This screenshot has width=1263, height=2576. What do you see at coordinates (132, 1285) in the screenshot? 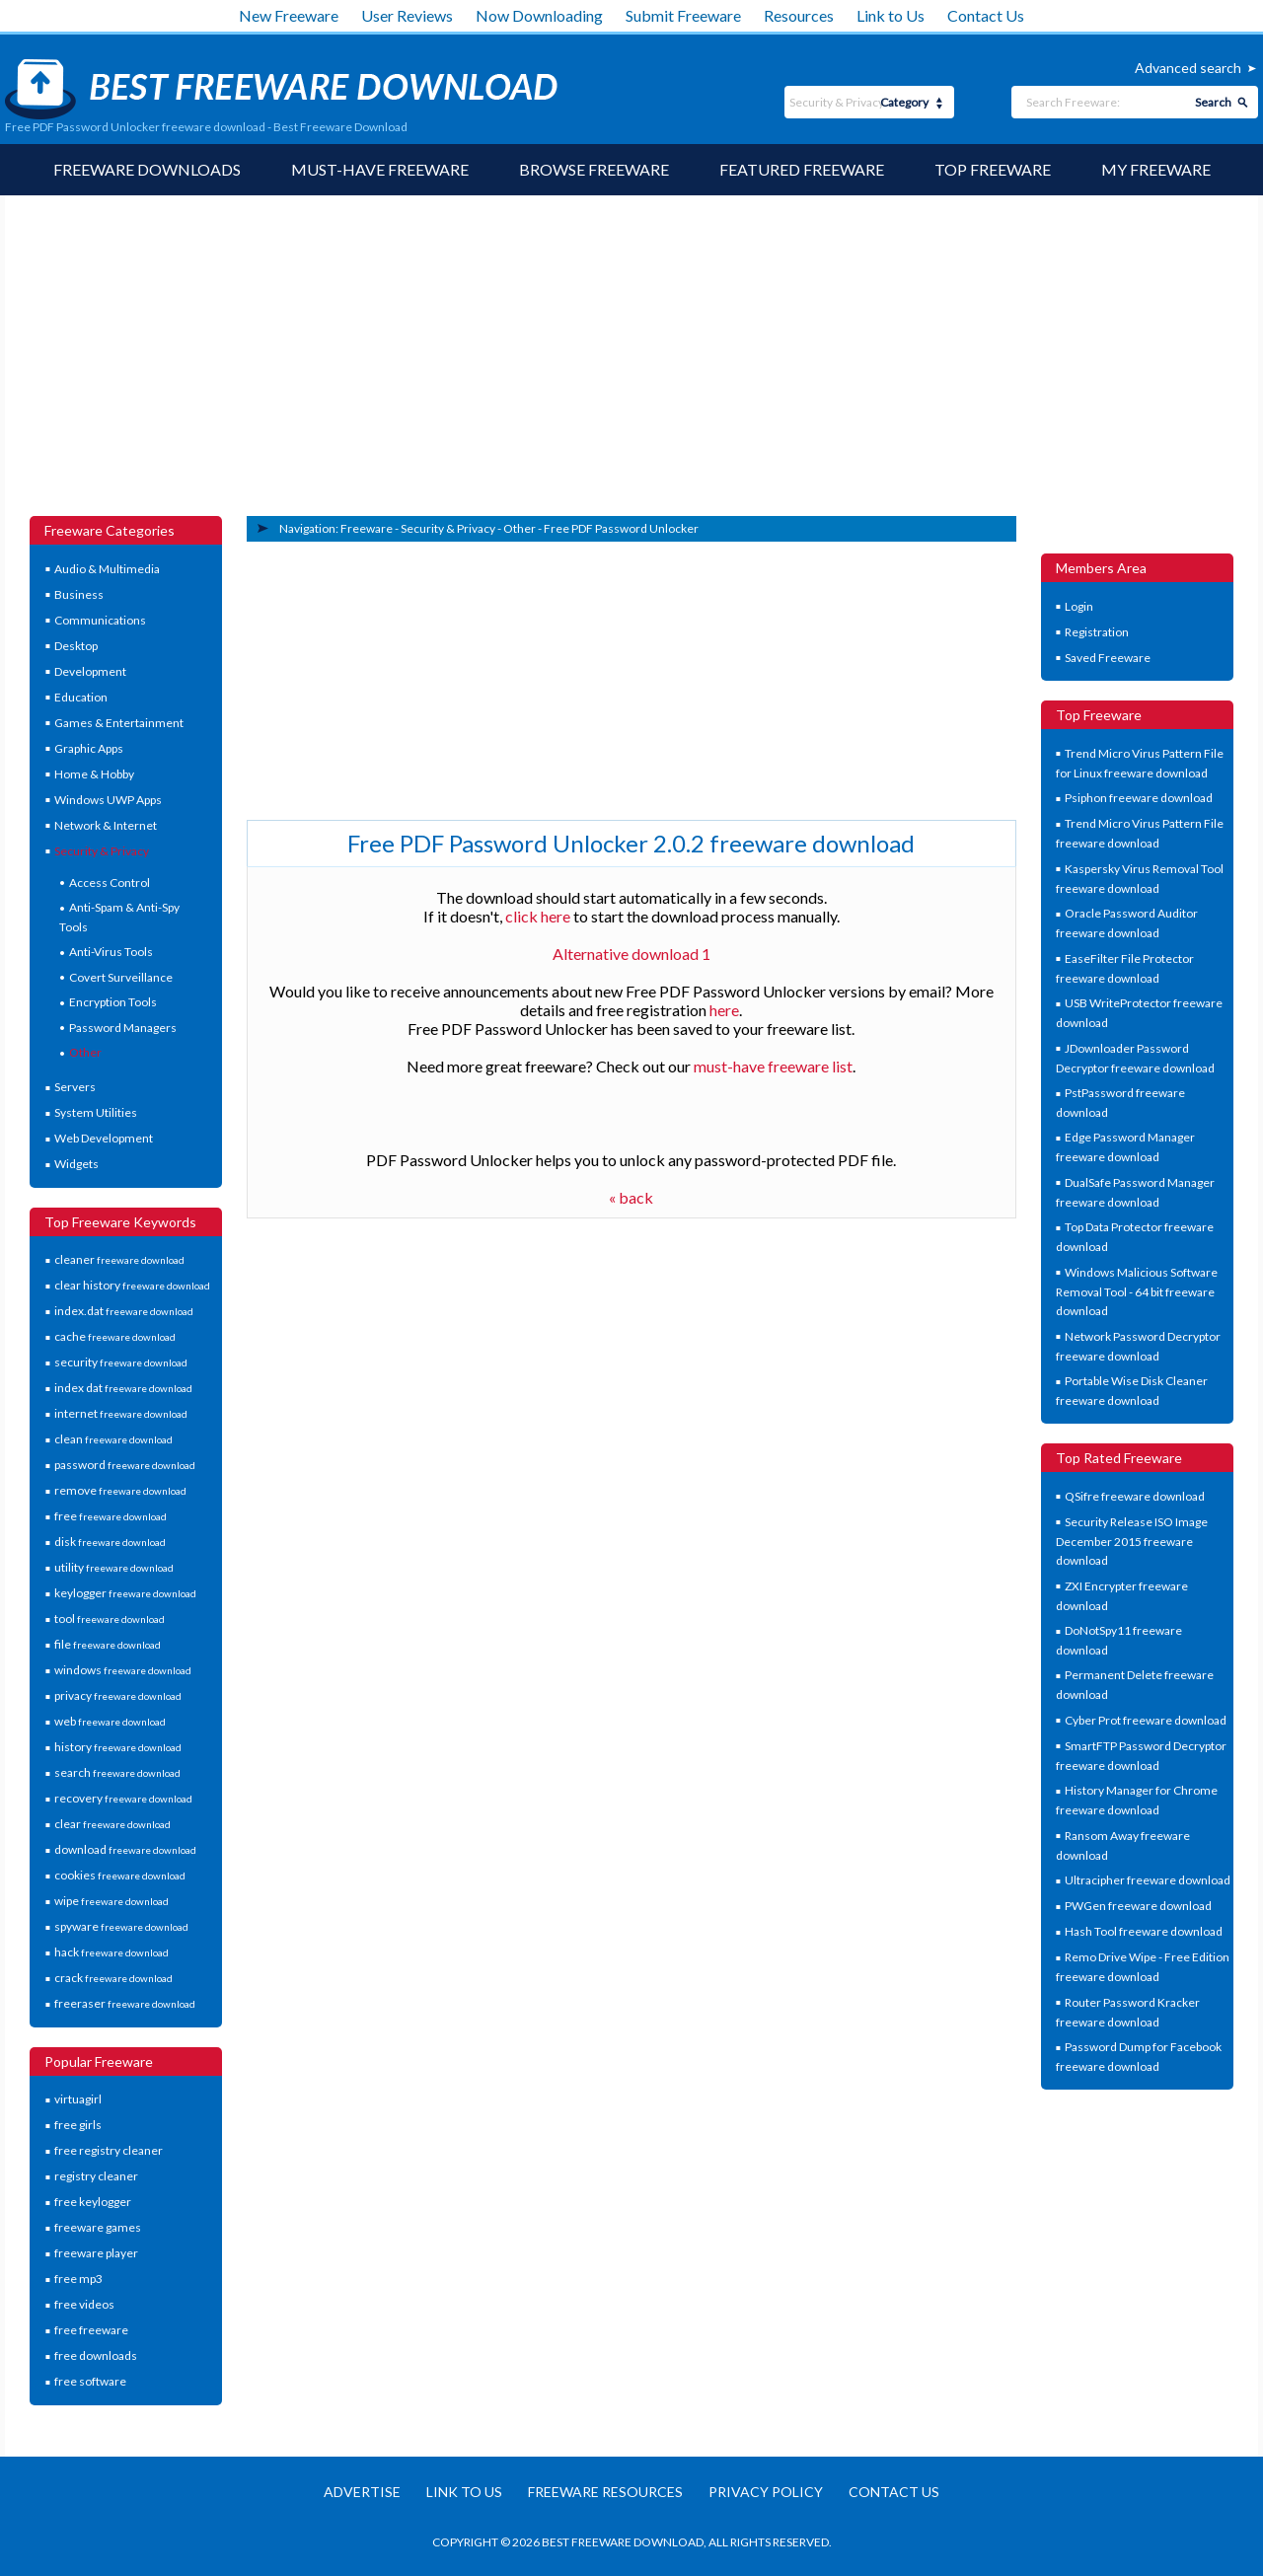
I see `clear history` at bounding box center [132, 1285].